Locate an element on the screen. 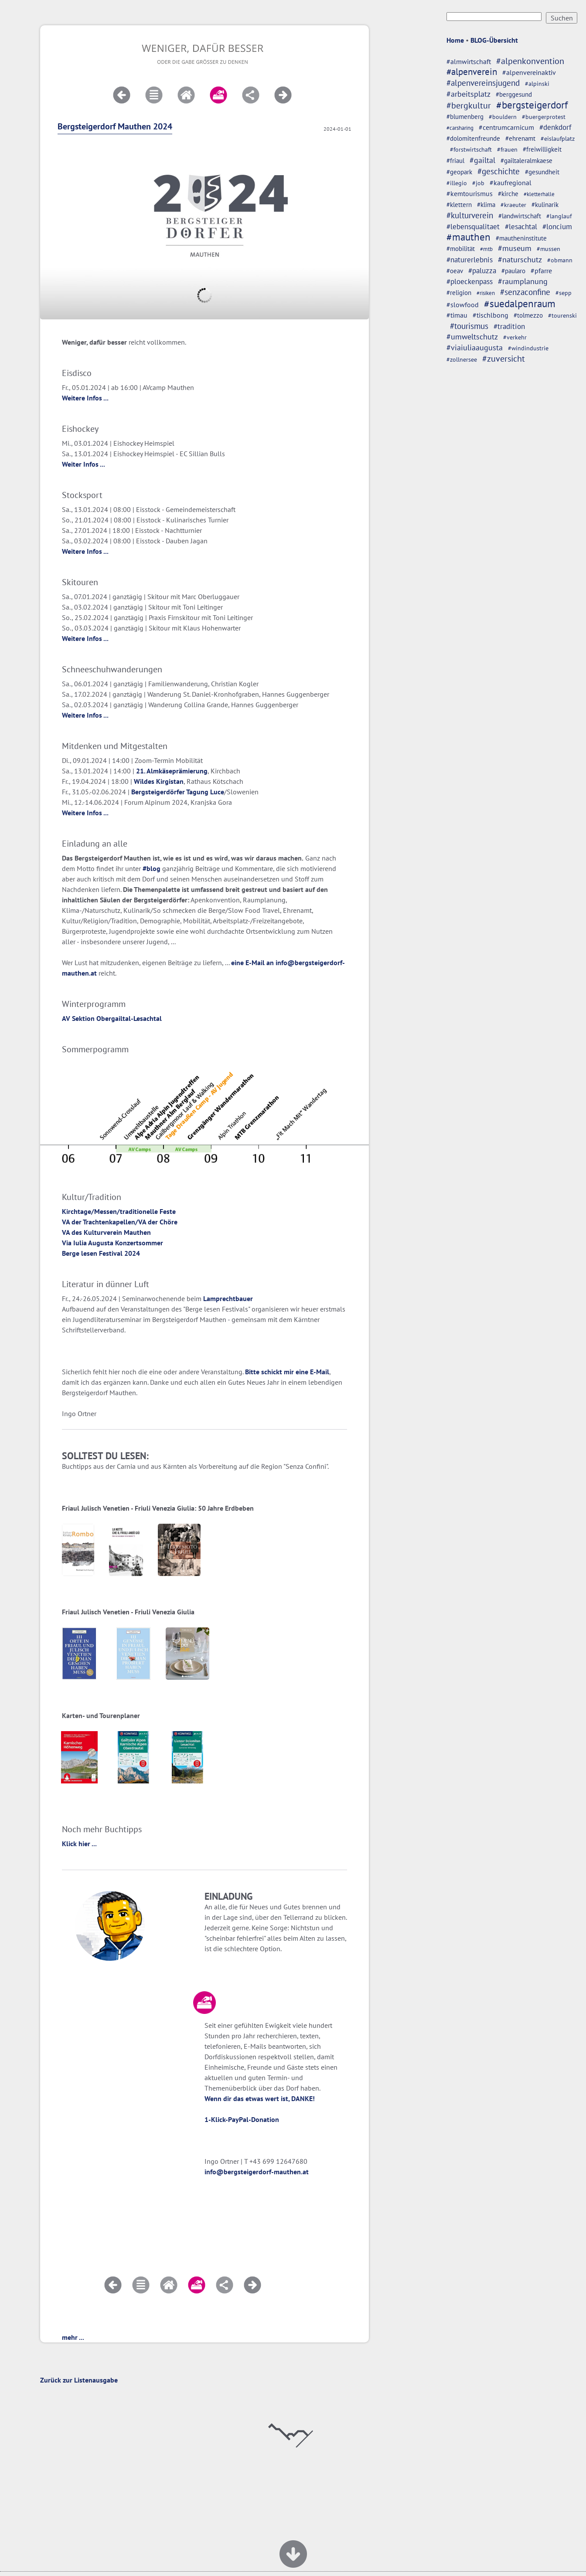  #frauen is located at coordinates (507, 149).